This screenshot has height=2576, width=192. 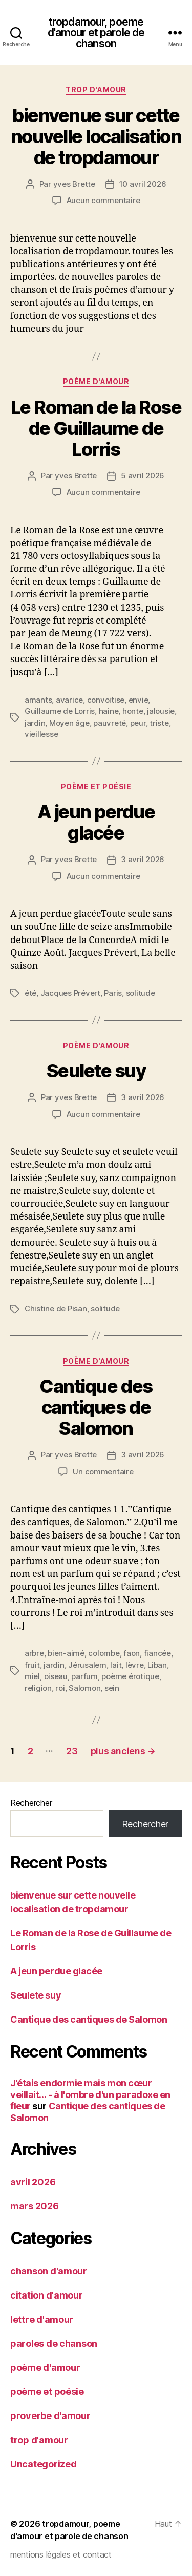 What do you see at coordinates (31, 1803) in the screenshot?
I see `Rechercher` at bounding box center [31, 1803].